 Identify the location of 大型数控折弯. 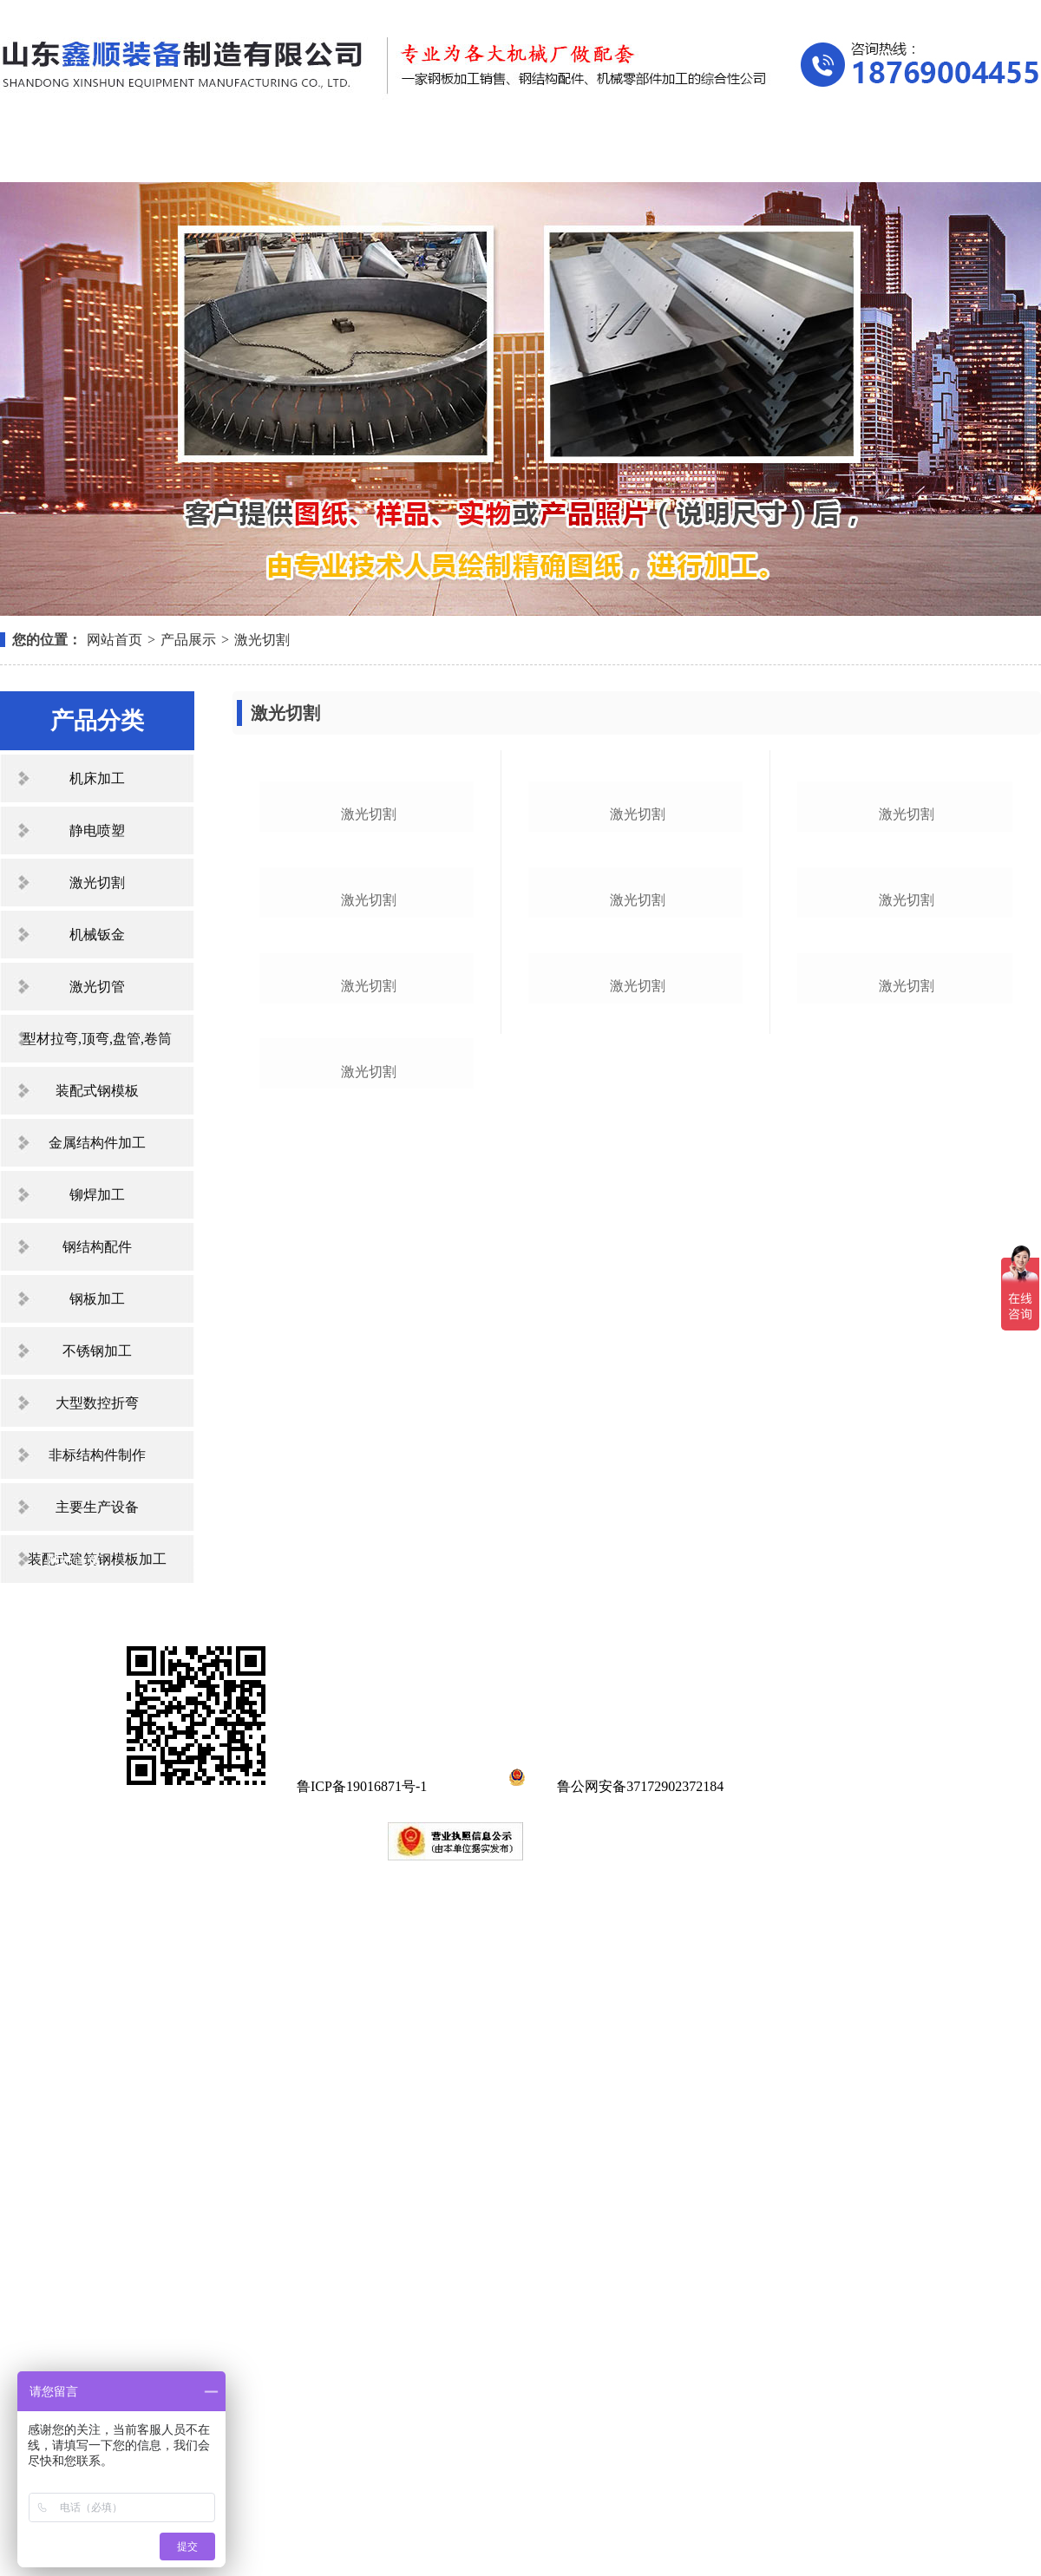
(97, 1403).